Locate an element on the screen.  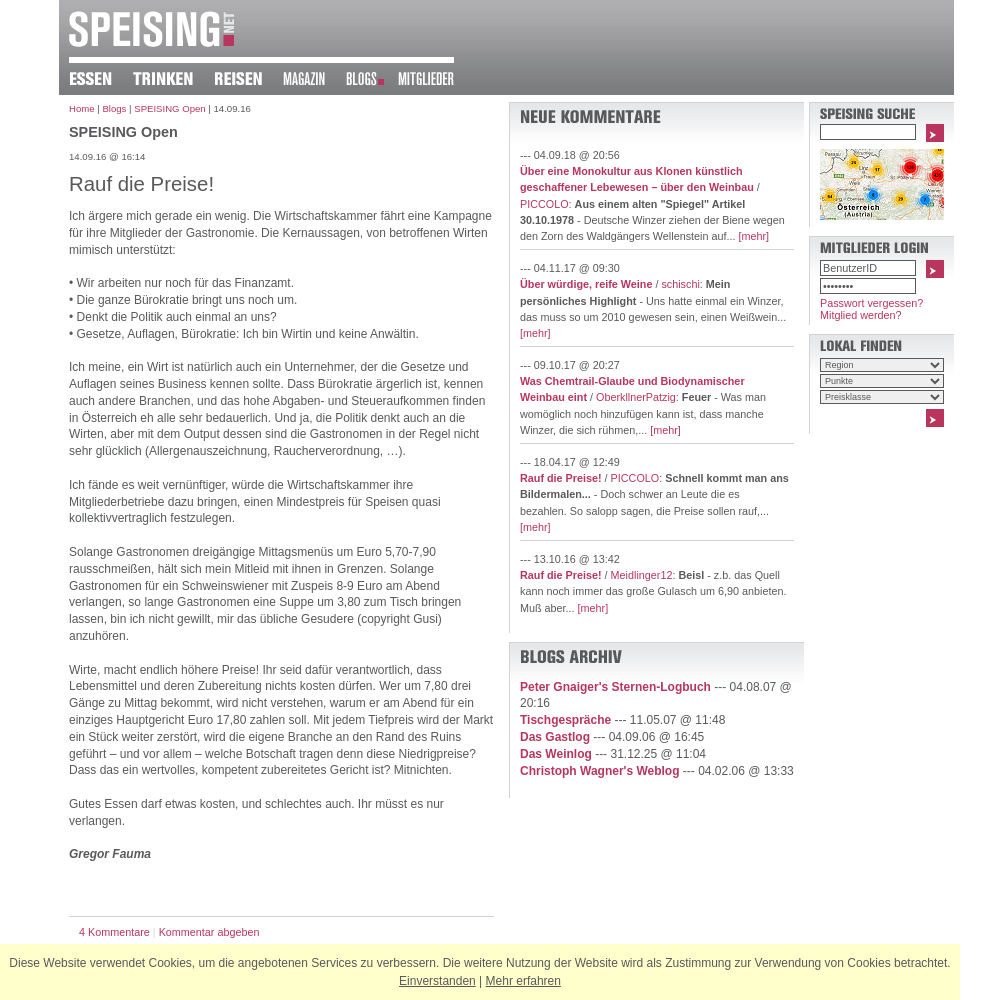
Home is located at coordinates (82, 108).